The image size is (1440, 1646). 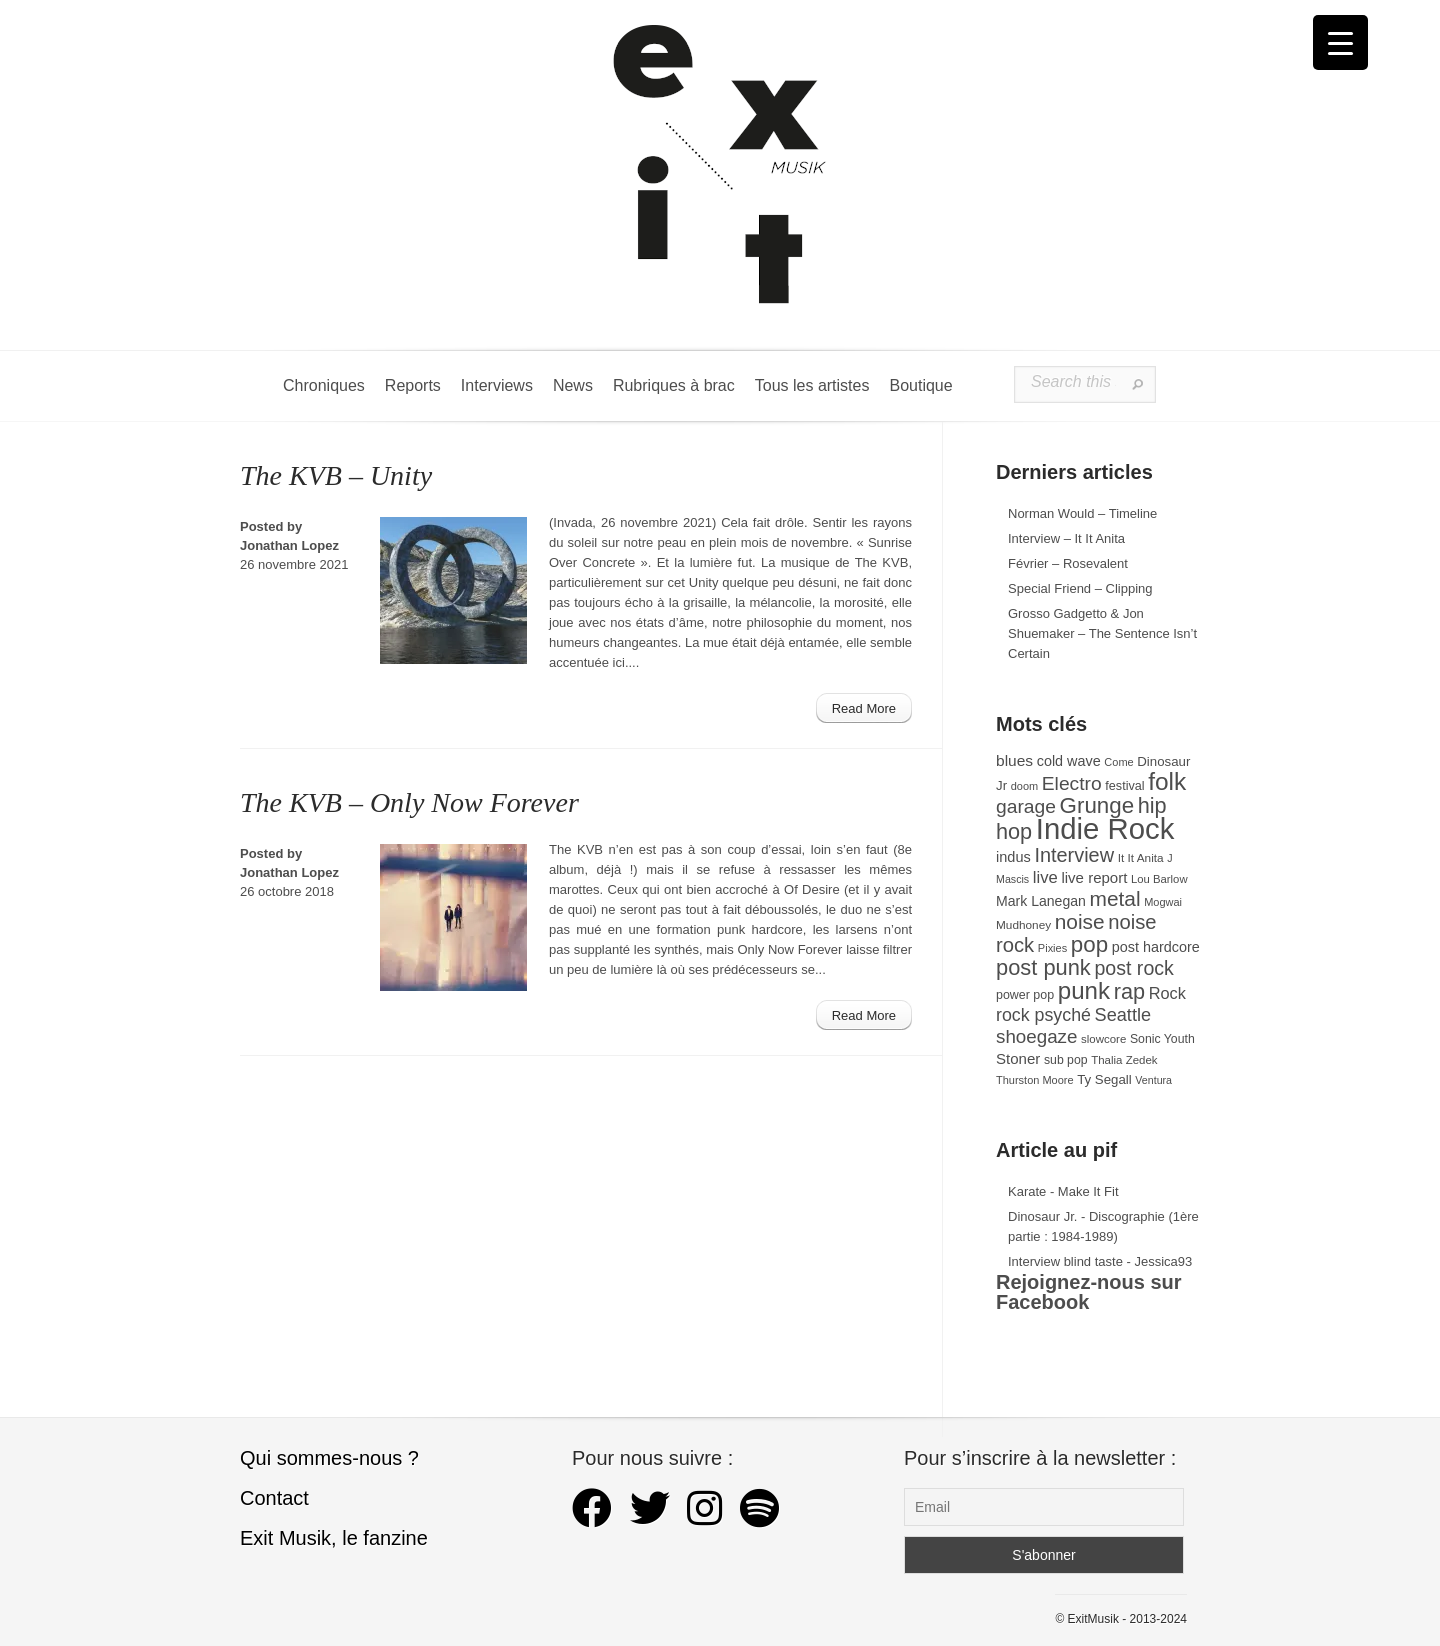 What do you see at coordinates (1153, 1080) in the screenshot?
I see `Ventura [Ventura (25 éléments)]` at bounding box center [1153, 1080].